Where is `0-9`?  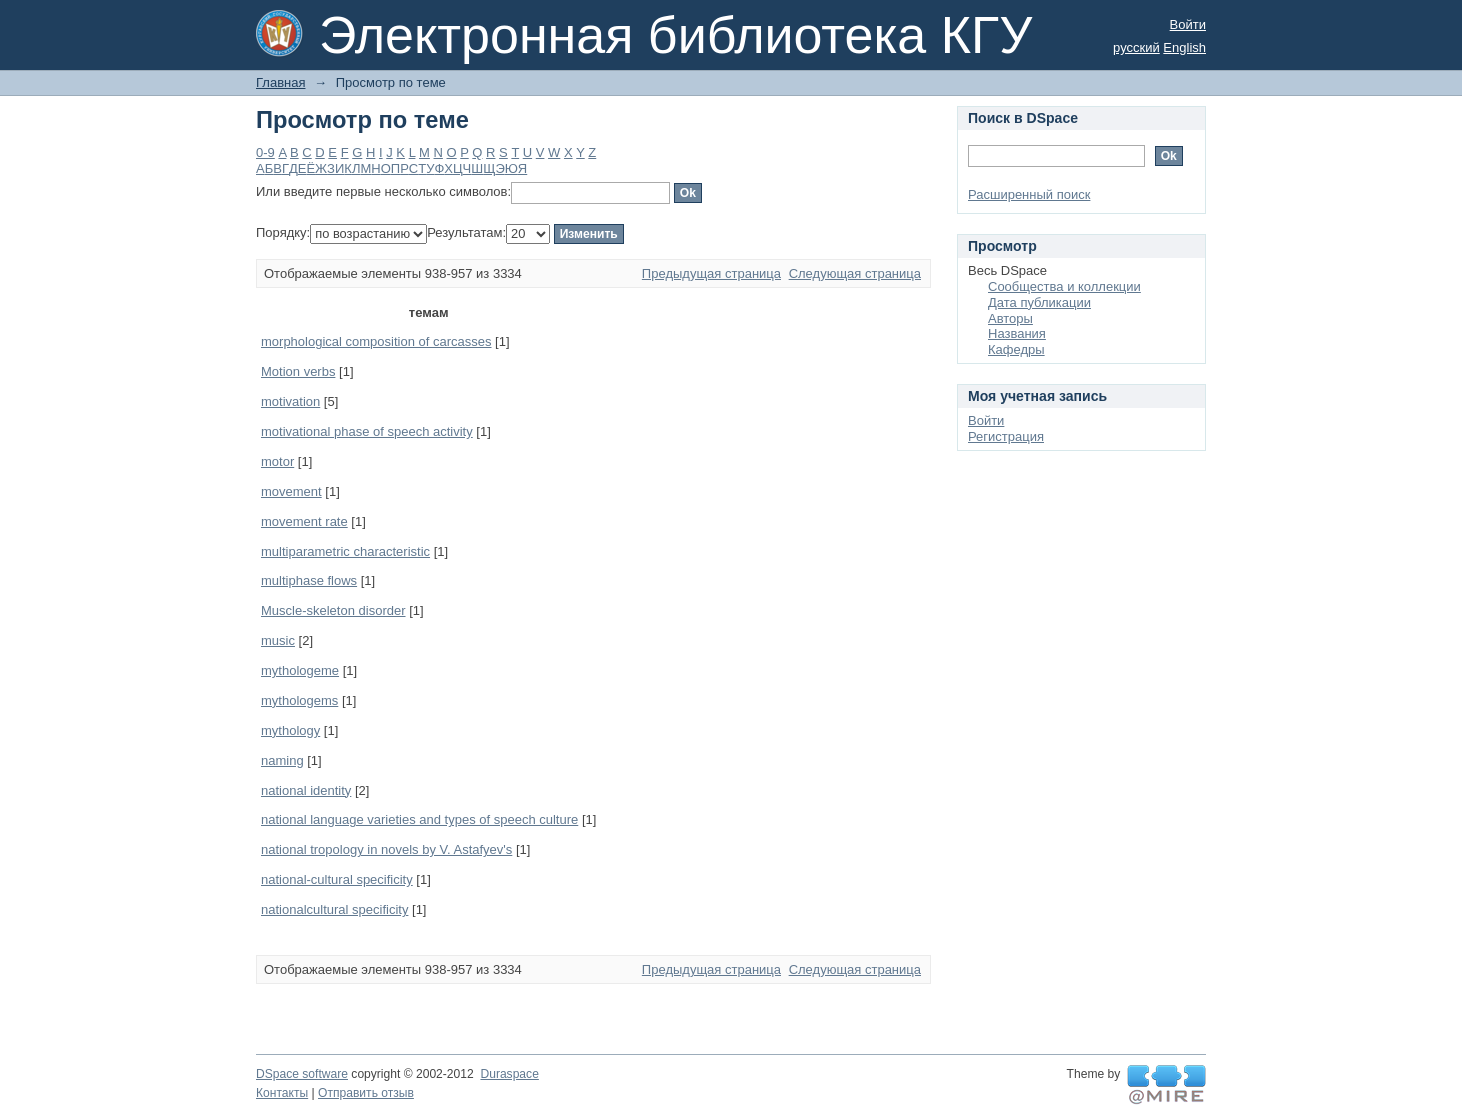 0-9 is located at coordinates (265, 152).